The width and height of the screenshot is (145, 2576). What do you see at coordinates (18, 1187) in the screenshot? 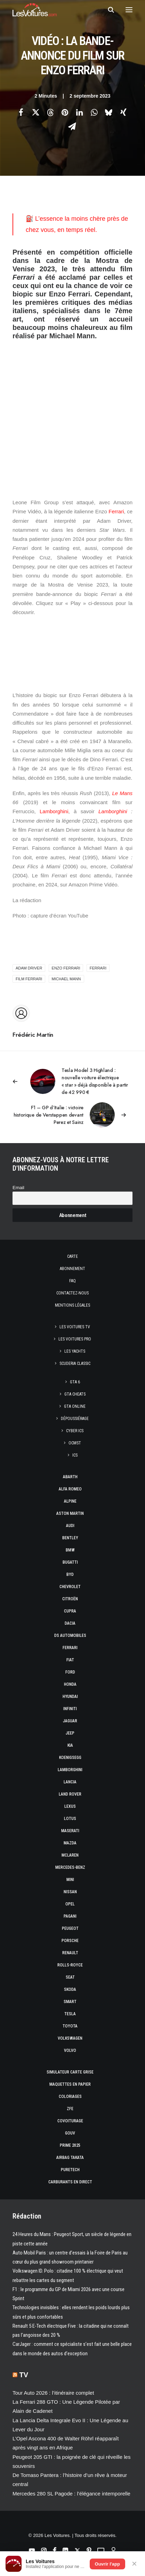
I see `Email` at bounding box center [18, 1187].